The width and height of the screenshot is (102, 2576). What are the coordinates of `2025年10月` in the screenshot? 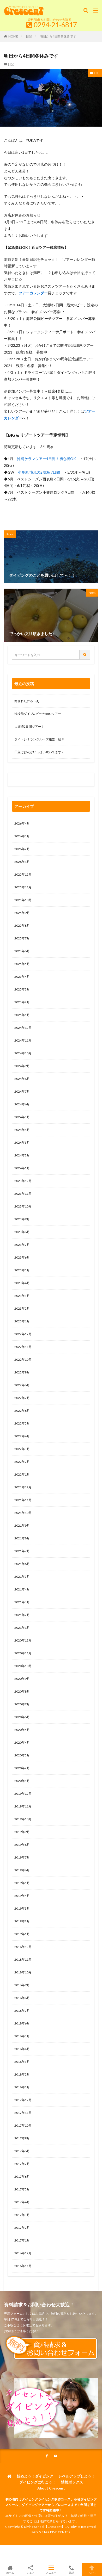 It's located at (23, 900).